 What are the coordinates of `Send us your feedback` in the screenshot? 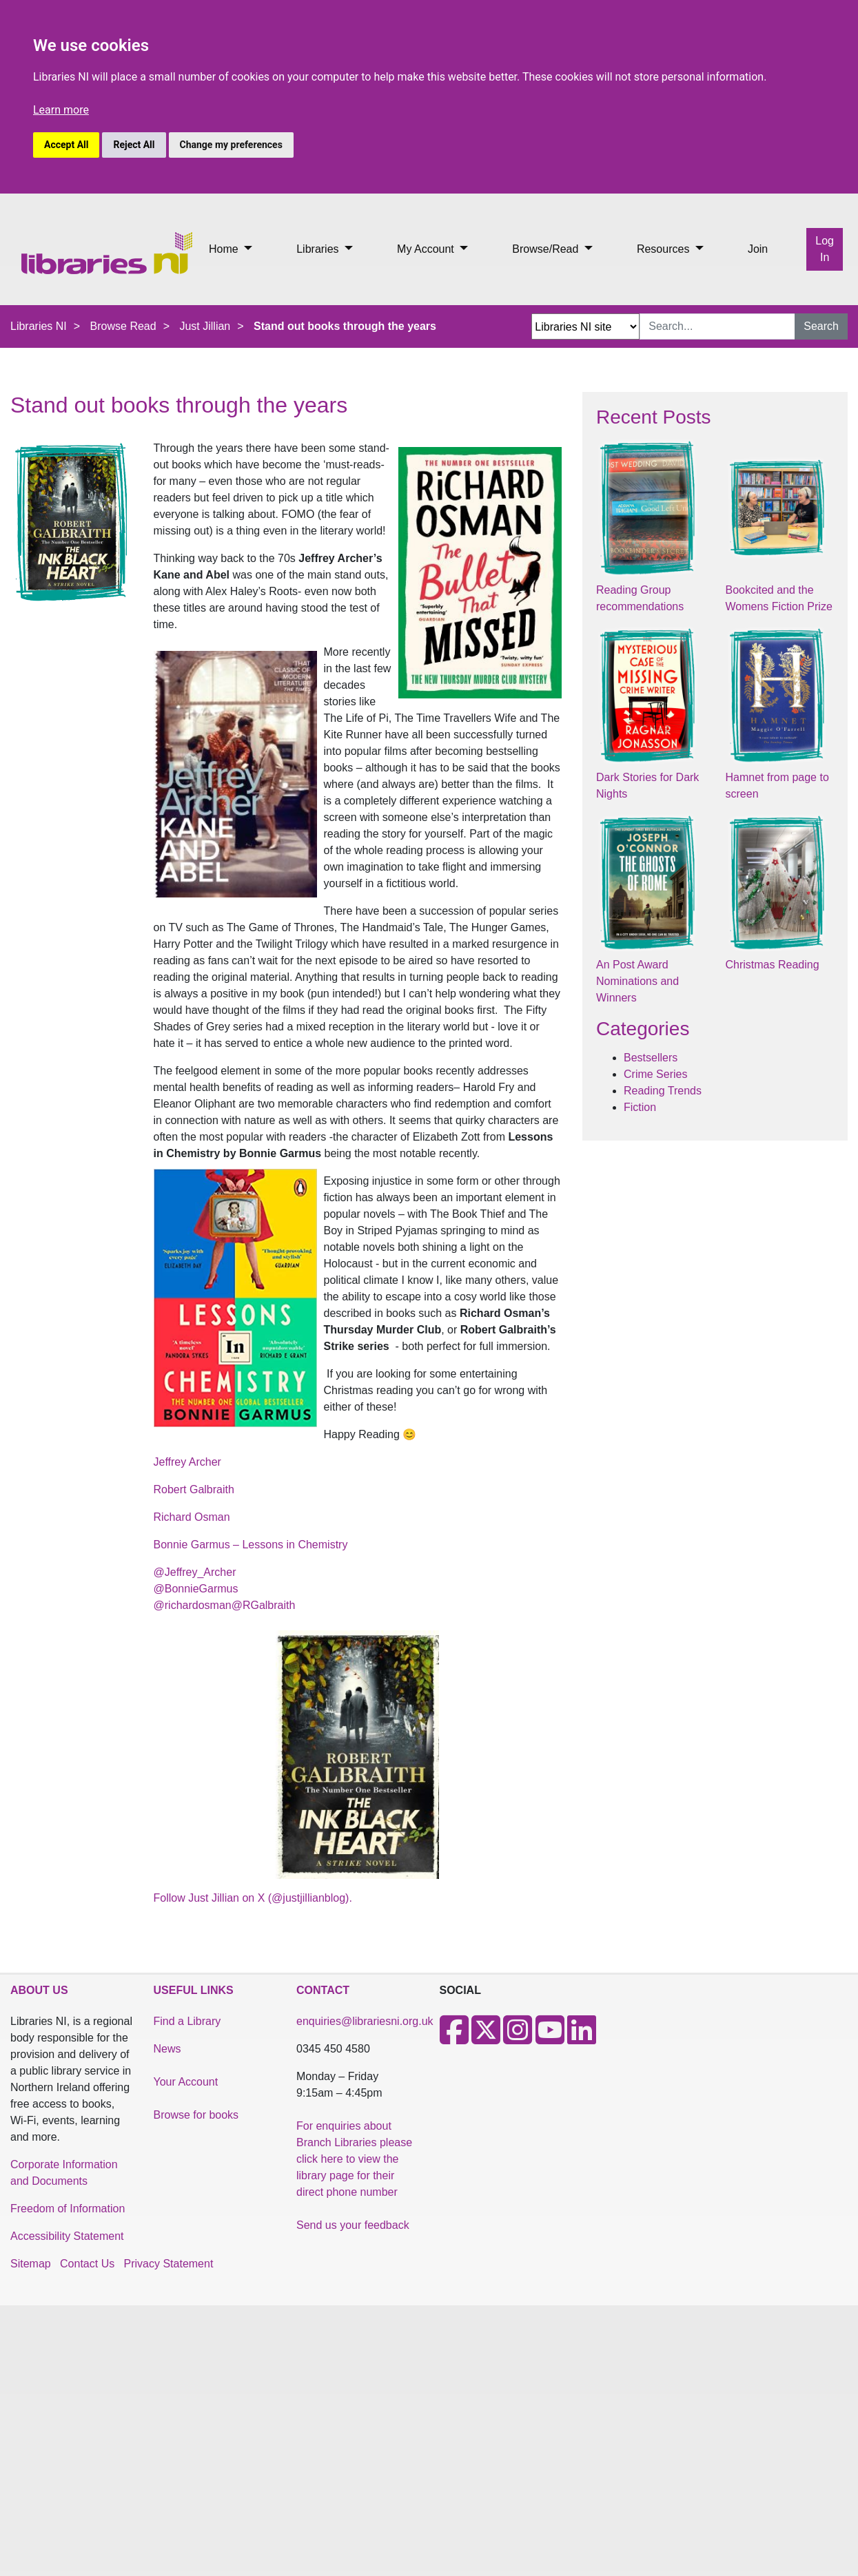 It's located at (352, 2225).